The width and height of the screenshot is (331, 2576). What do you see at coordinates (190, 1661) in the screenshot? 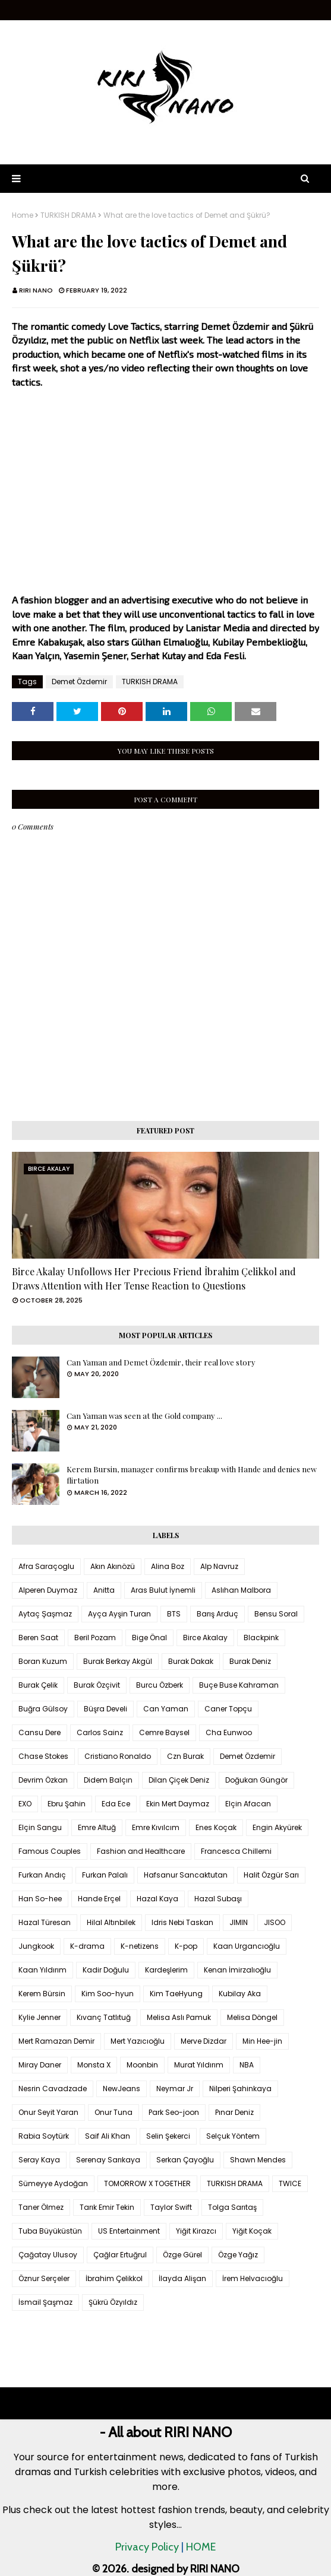
I see `Burak Dakak` at bounding box center [190, 1661].